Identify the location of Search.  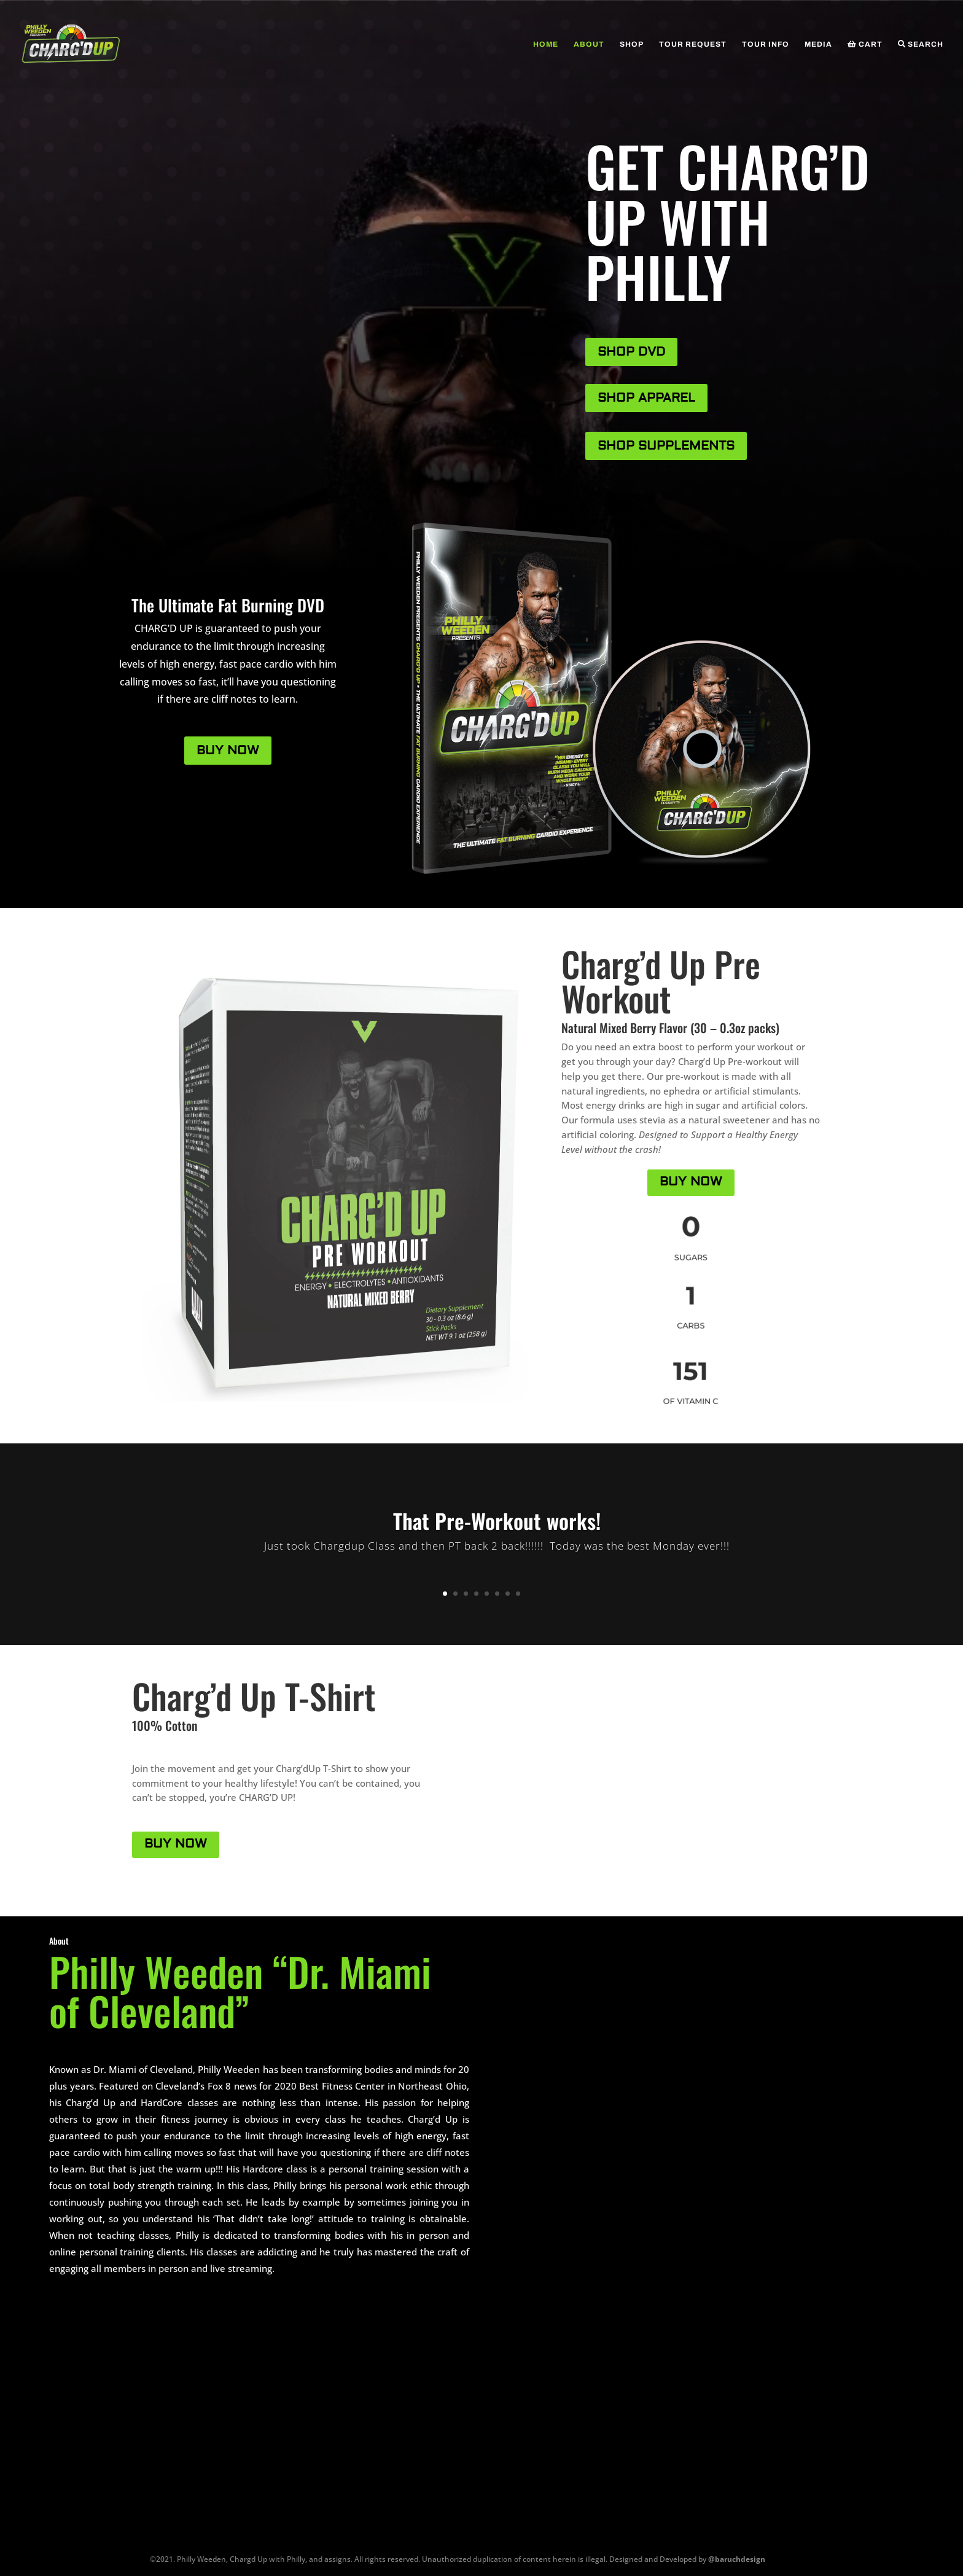
(920, 44).